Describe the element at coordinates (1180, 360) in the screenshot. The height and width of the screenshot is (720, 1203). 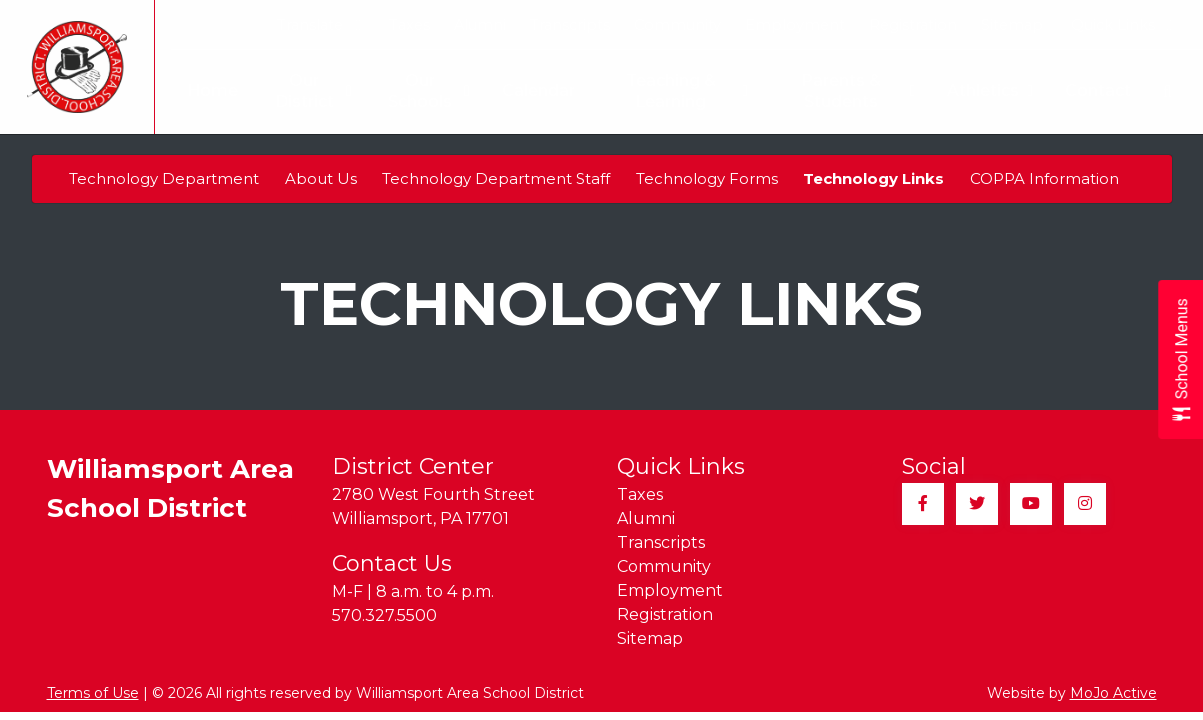
I see `[Open School Menus slide-out menu]` at that location.